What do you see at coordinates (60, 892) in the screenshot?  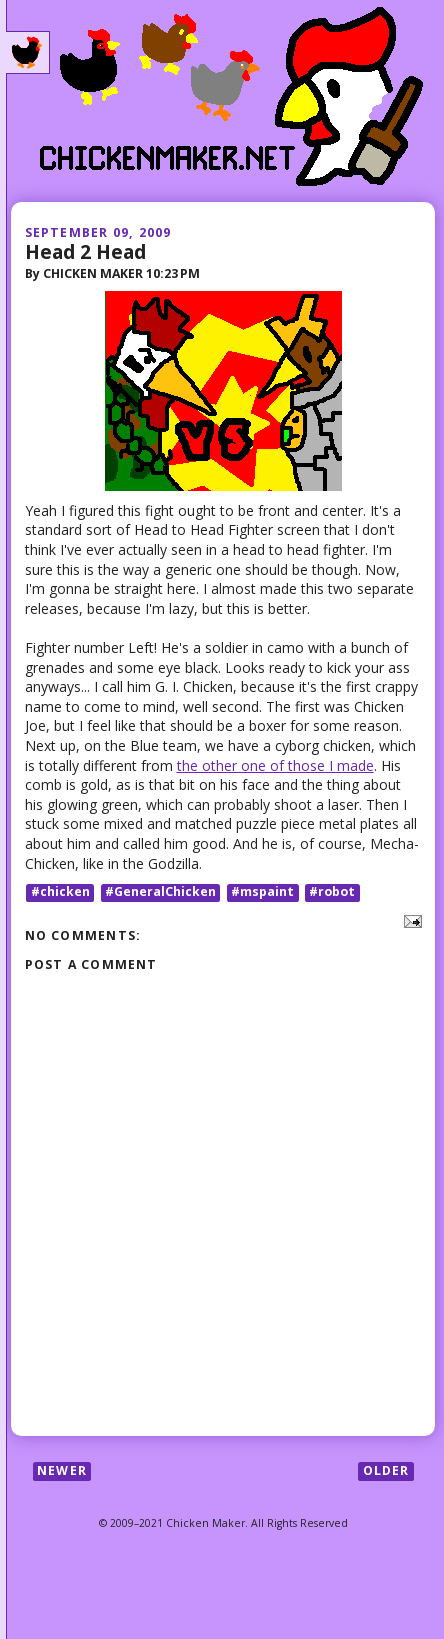 I see `#chicken` at bounding box center [60, 892].